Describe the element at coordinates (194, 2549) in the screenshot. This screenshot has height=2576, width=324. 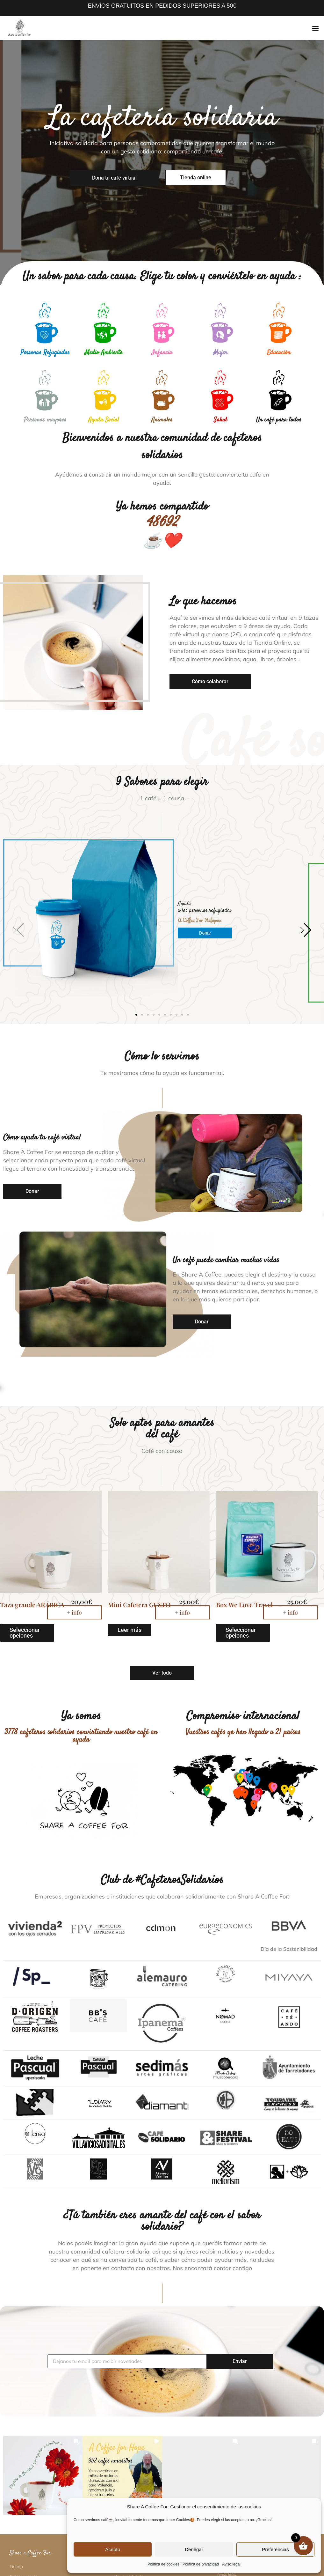
I see `Denegar` at that location.